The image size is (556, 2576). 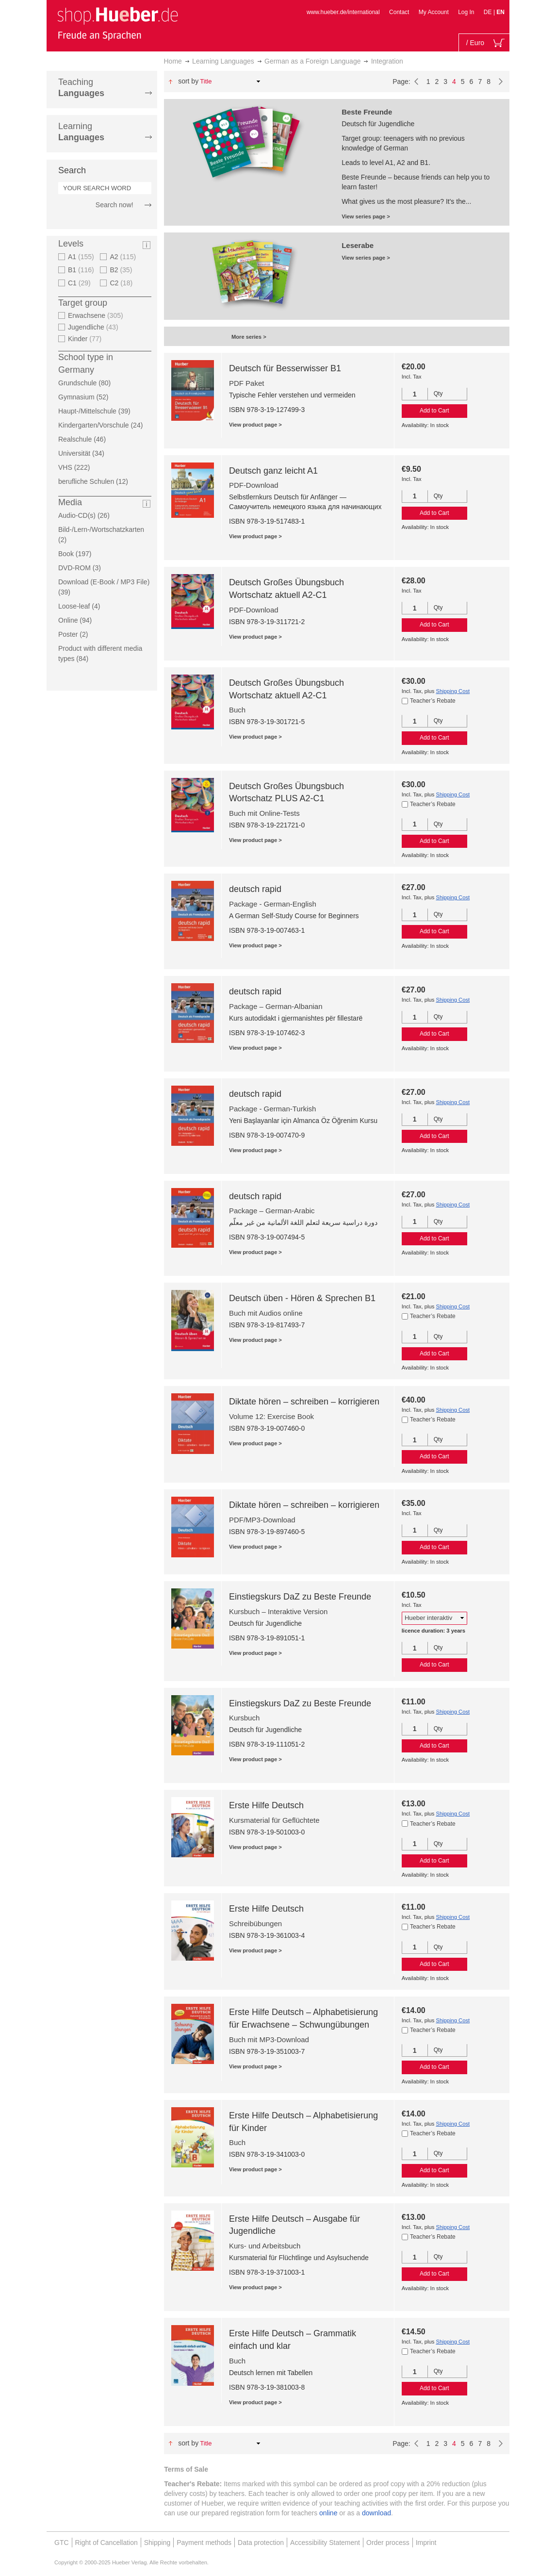 I want to click on B2, so click(x=122, y=270).